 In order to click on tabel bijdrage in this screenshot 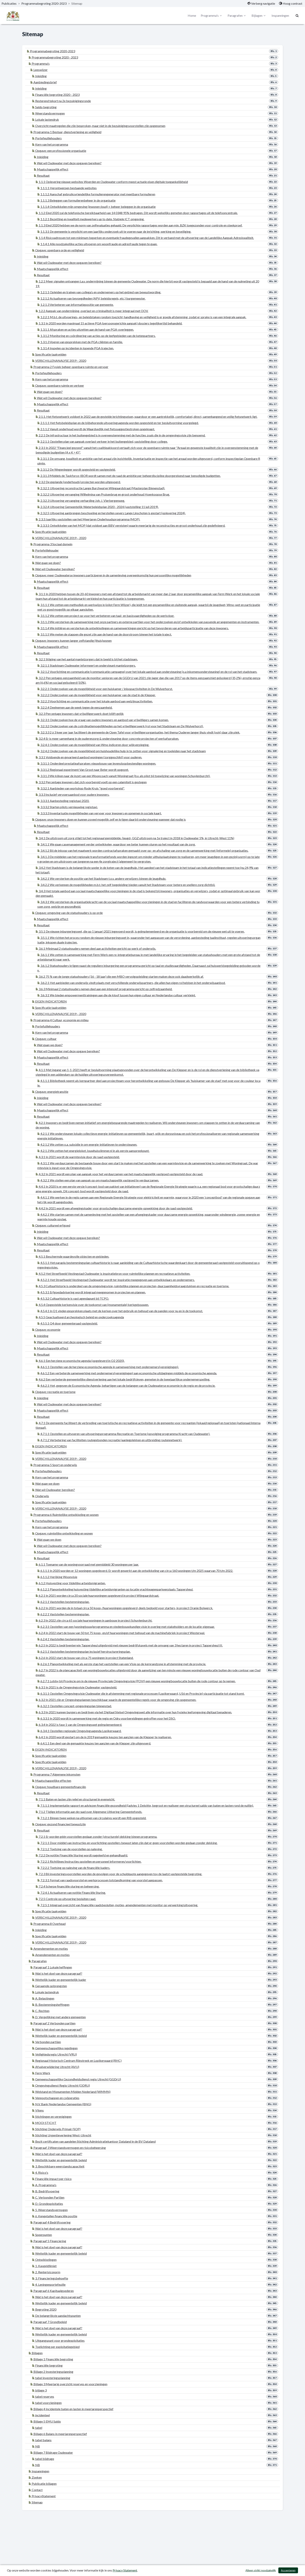, I will do `click(43, 2459)`.